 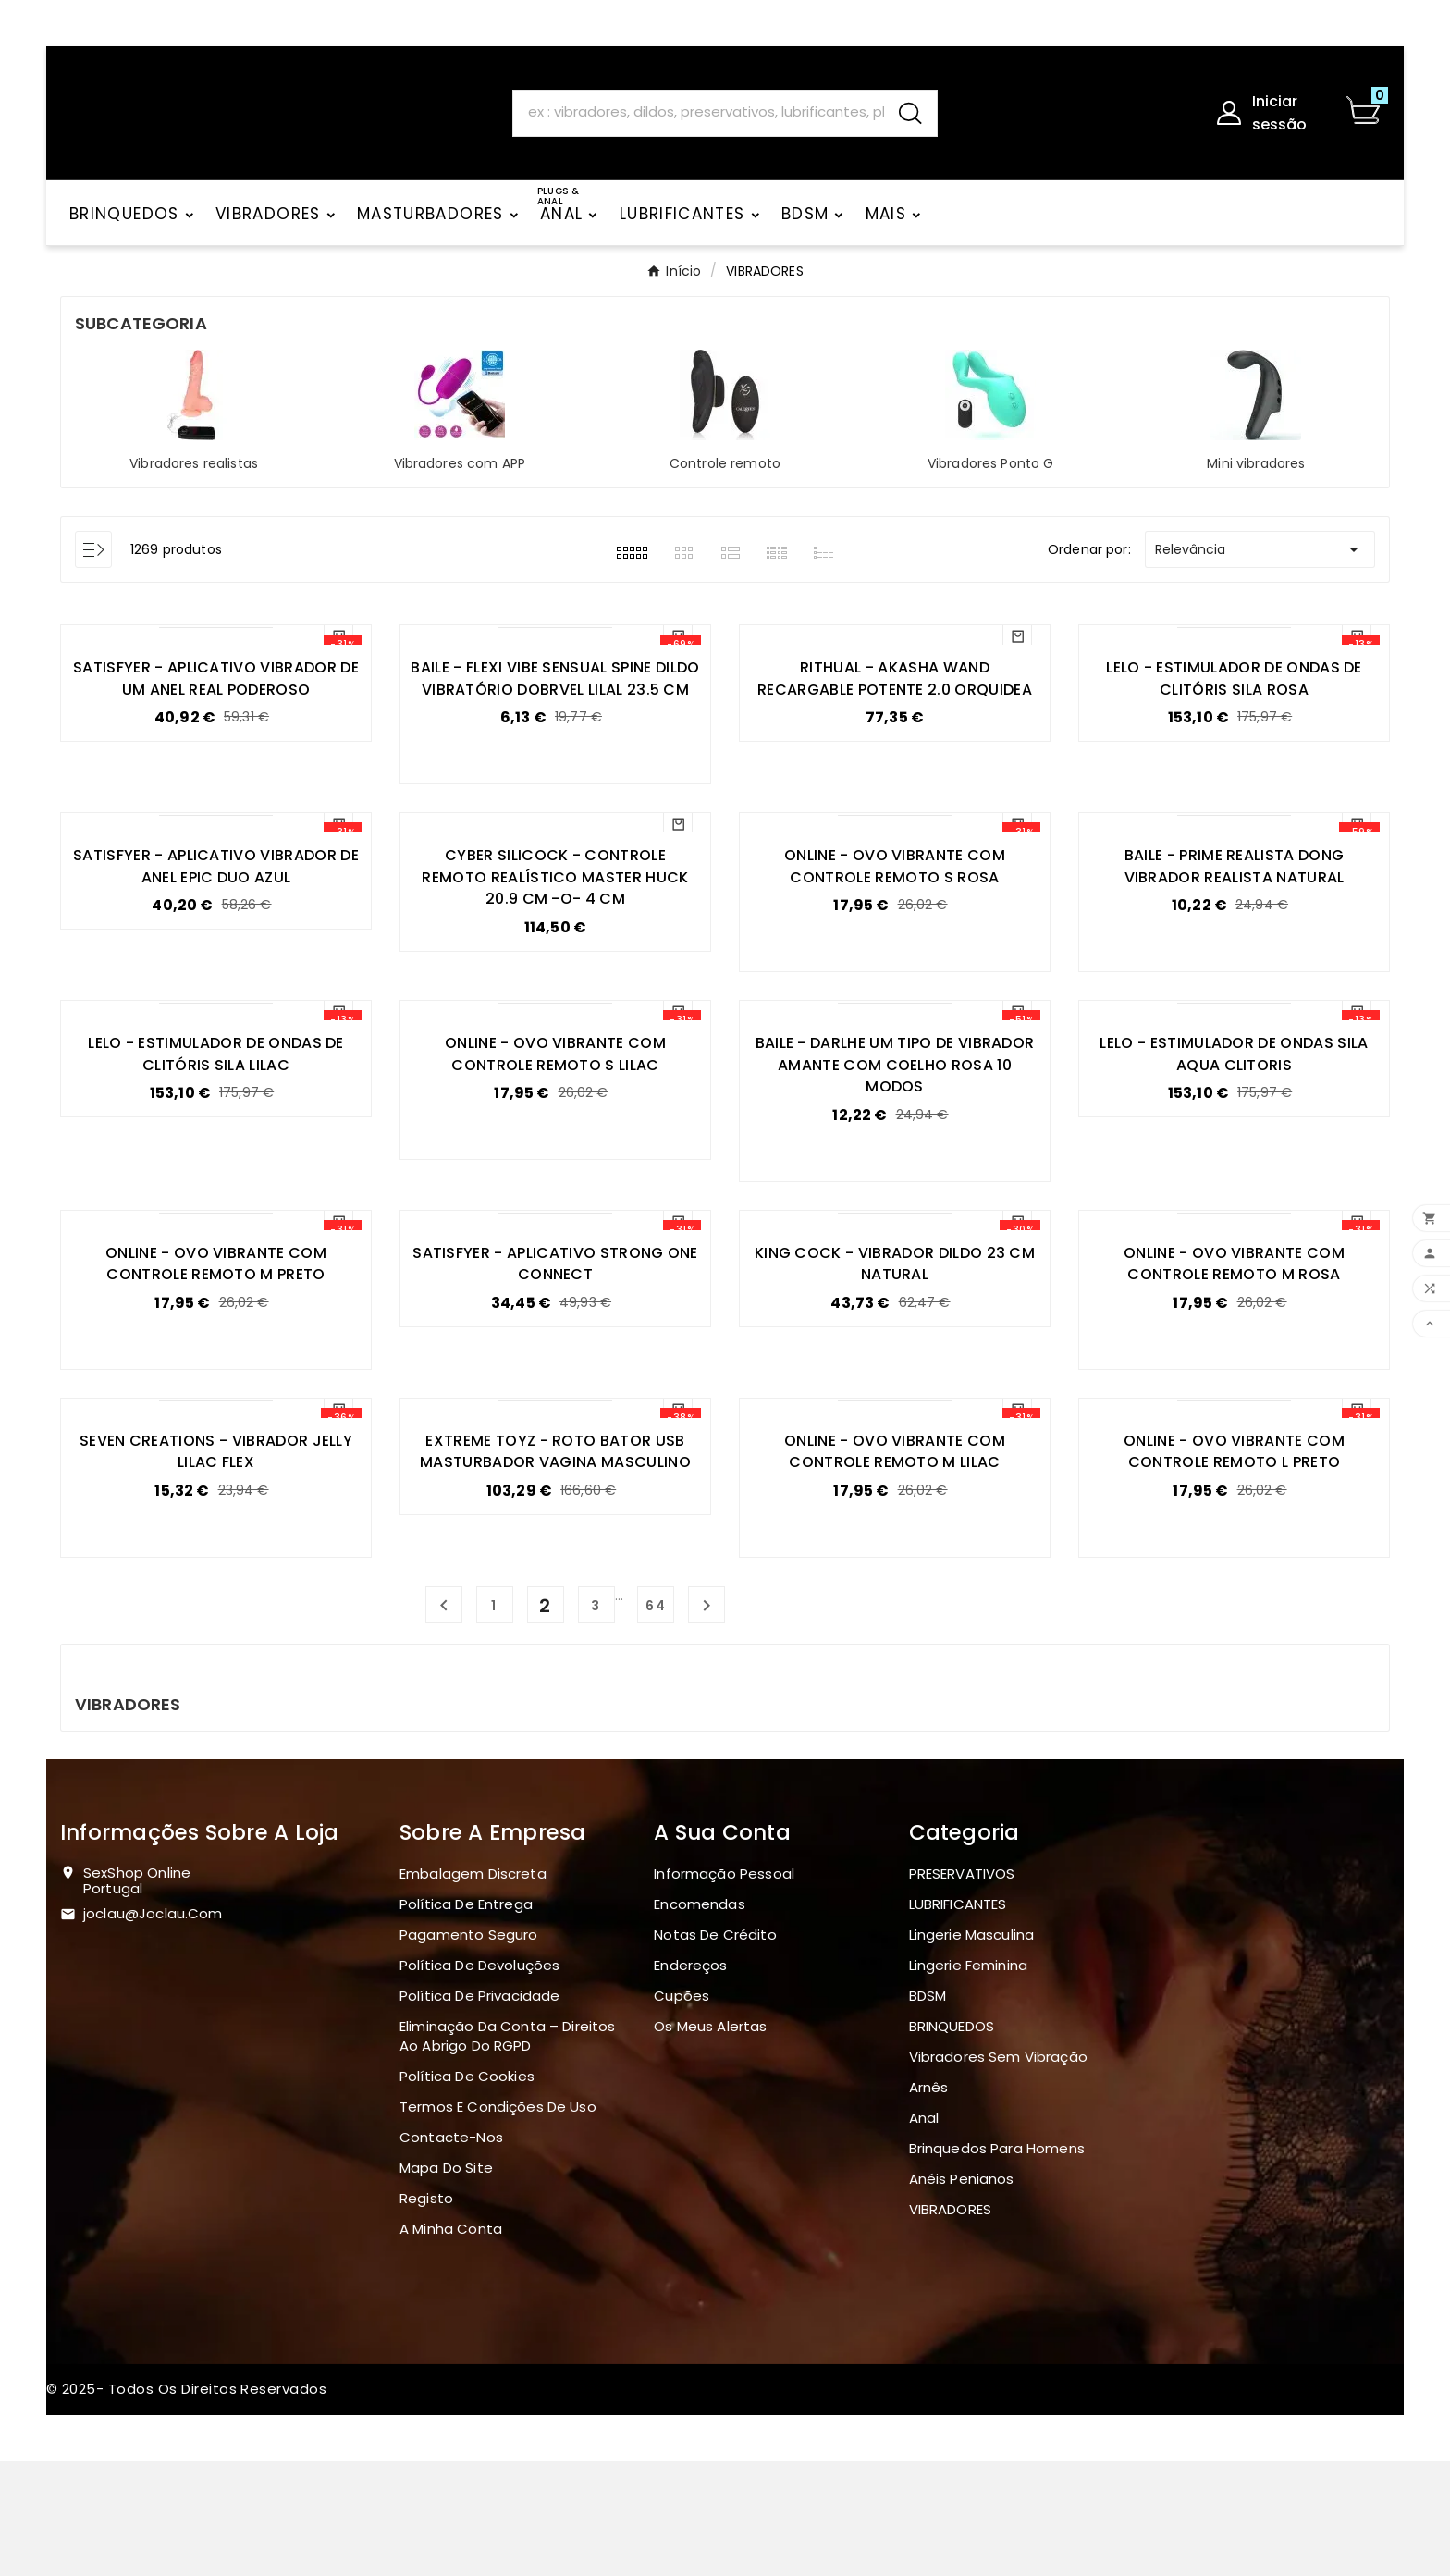 What do you see at coordinates (690, 2079) in the screenshot?
I see `Endereços` at bounding box center [690, 2079].